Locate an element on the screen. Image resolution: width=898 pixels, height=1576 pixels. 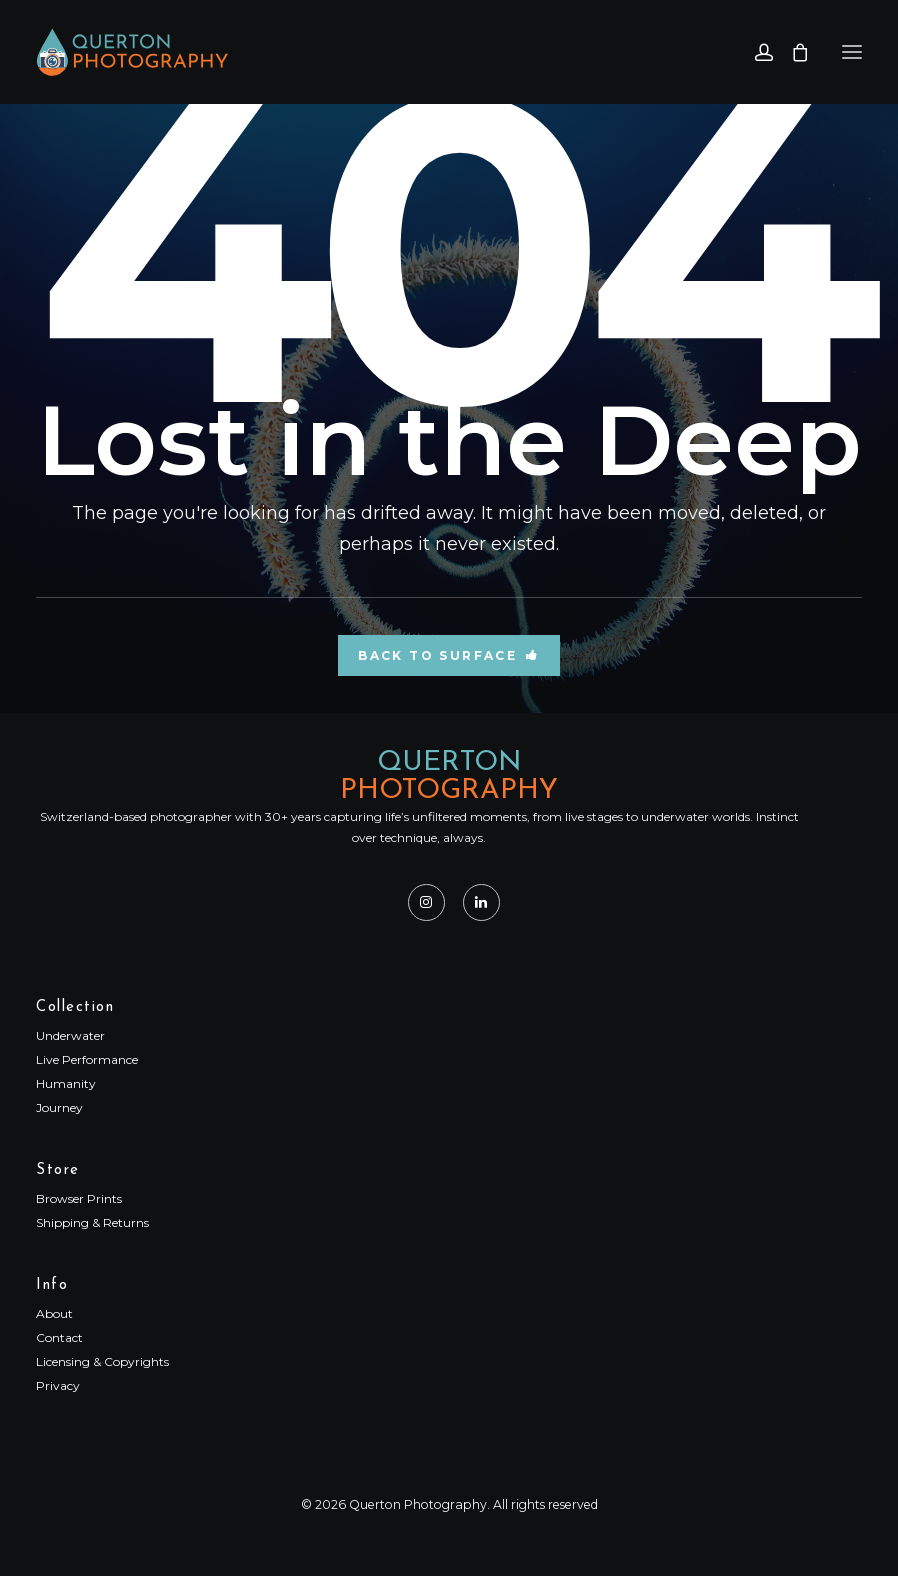
Shipping & Returns is located at coordinates (92, 1222).